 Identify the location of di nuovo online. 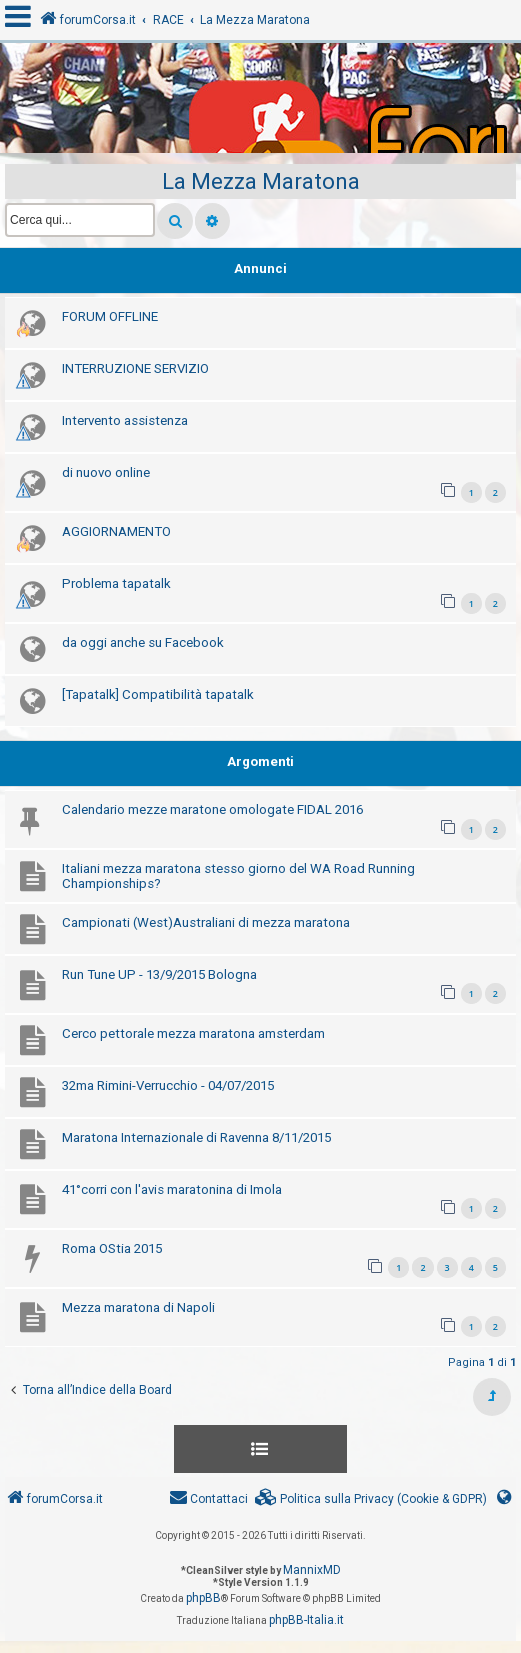
(106, 472).